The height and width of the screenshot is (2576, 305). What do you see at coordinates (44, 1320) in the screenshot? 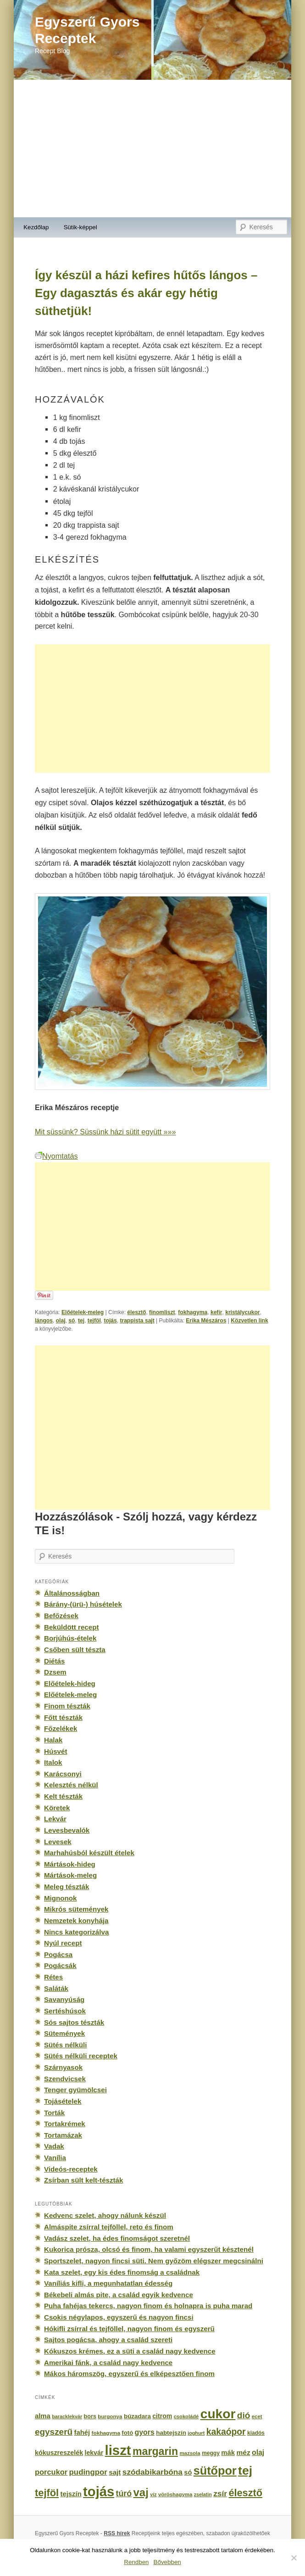
I see `lángos` at bounding box center [44, 1320].